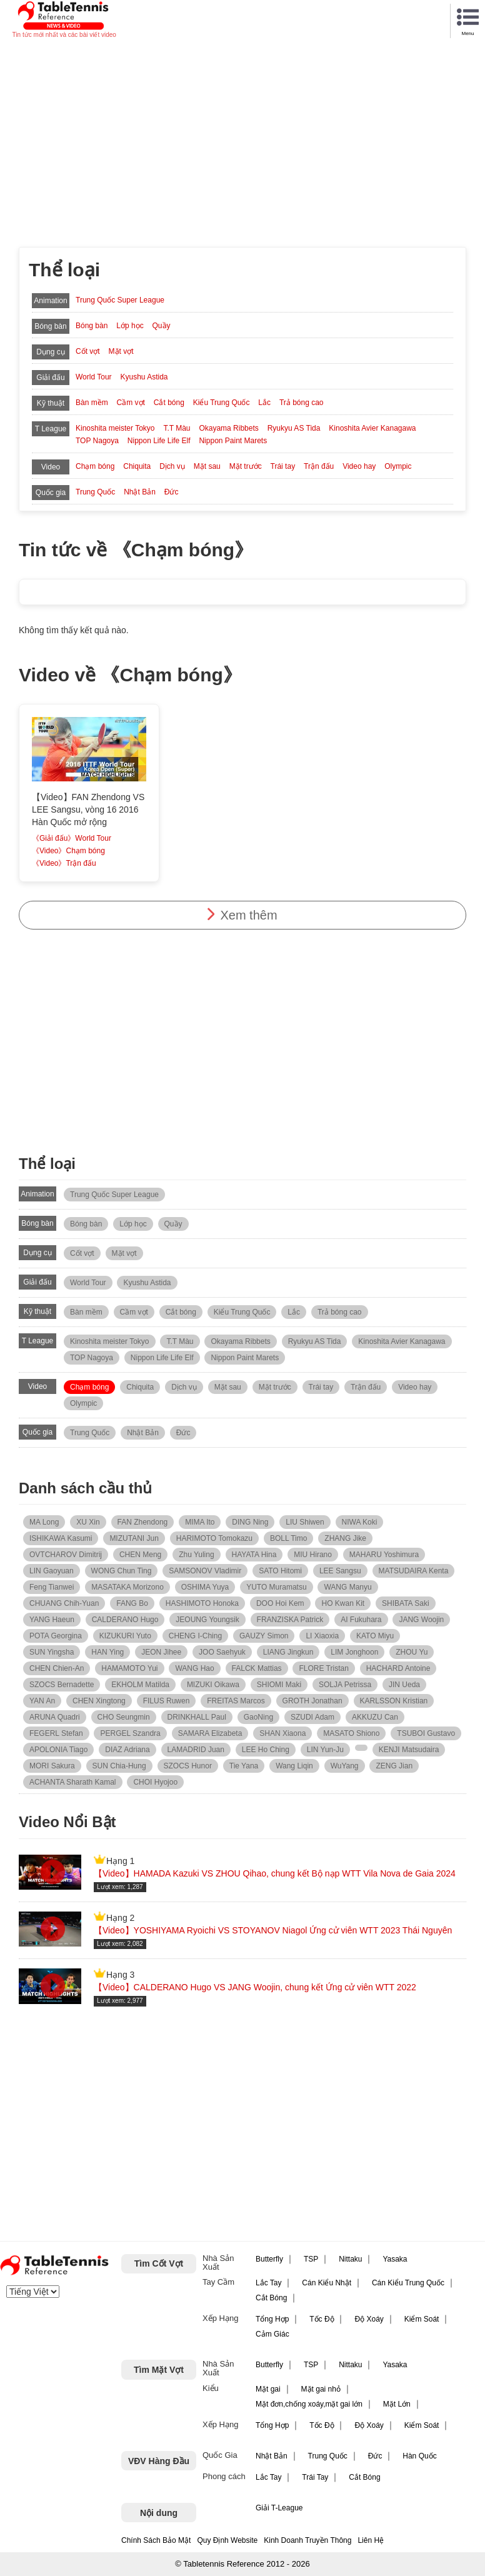 The width and height of the screenshot is (485, 2576). I want to click on SZUDI Adam, so click(312, 1717).